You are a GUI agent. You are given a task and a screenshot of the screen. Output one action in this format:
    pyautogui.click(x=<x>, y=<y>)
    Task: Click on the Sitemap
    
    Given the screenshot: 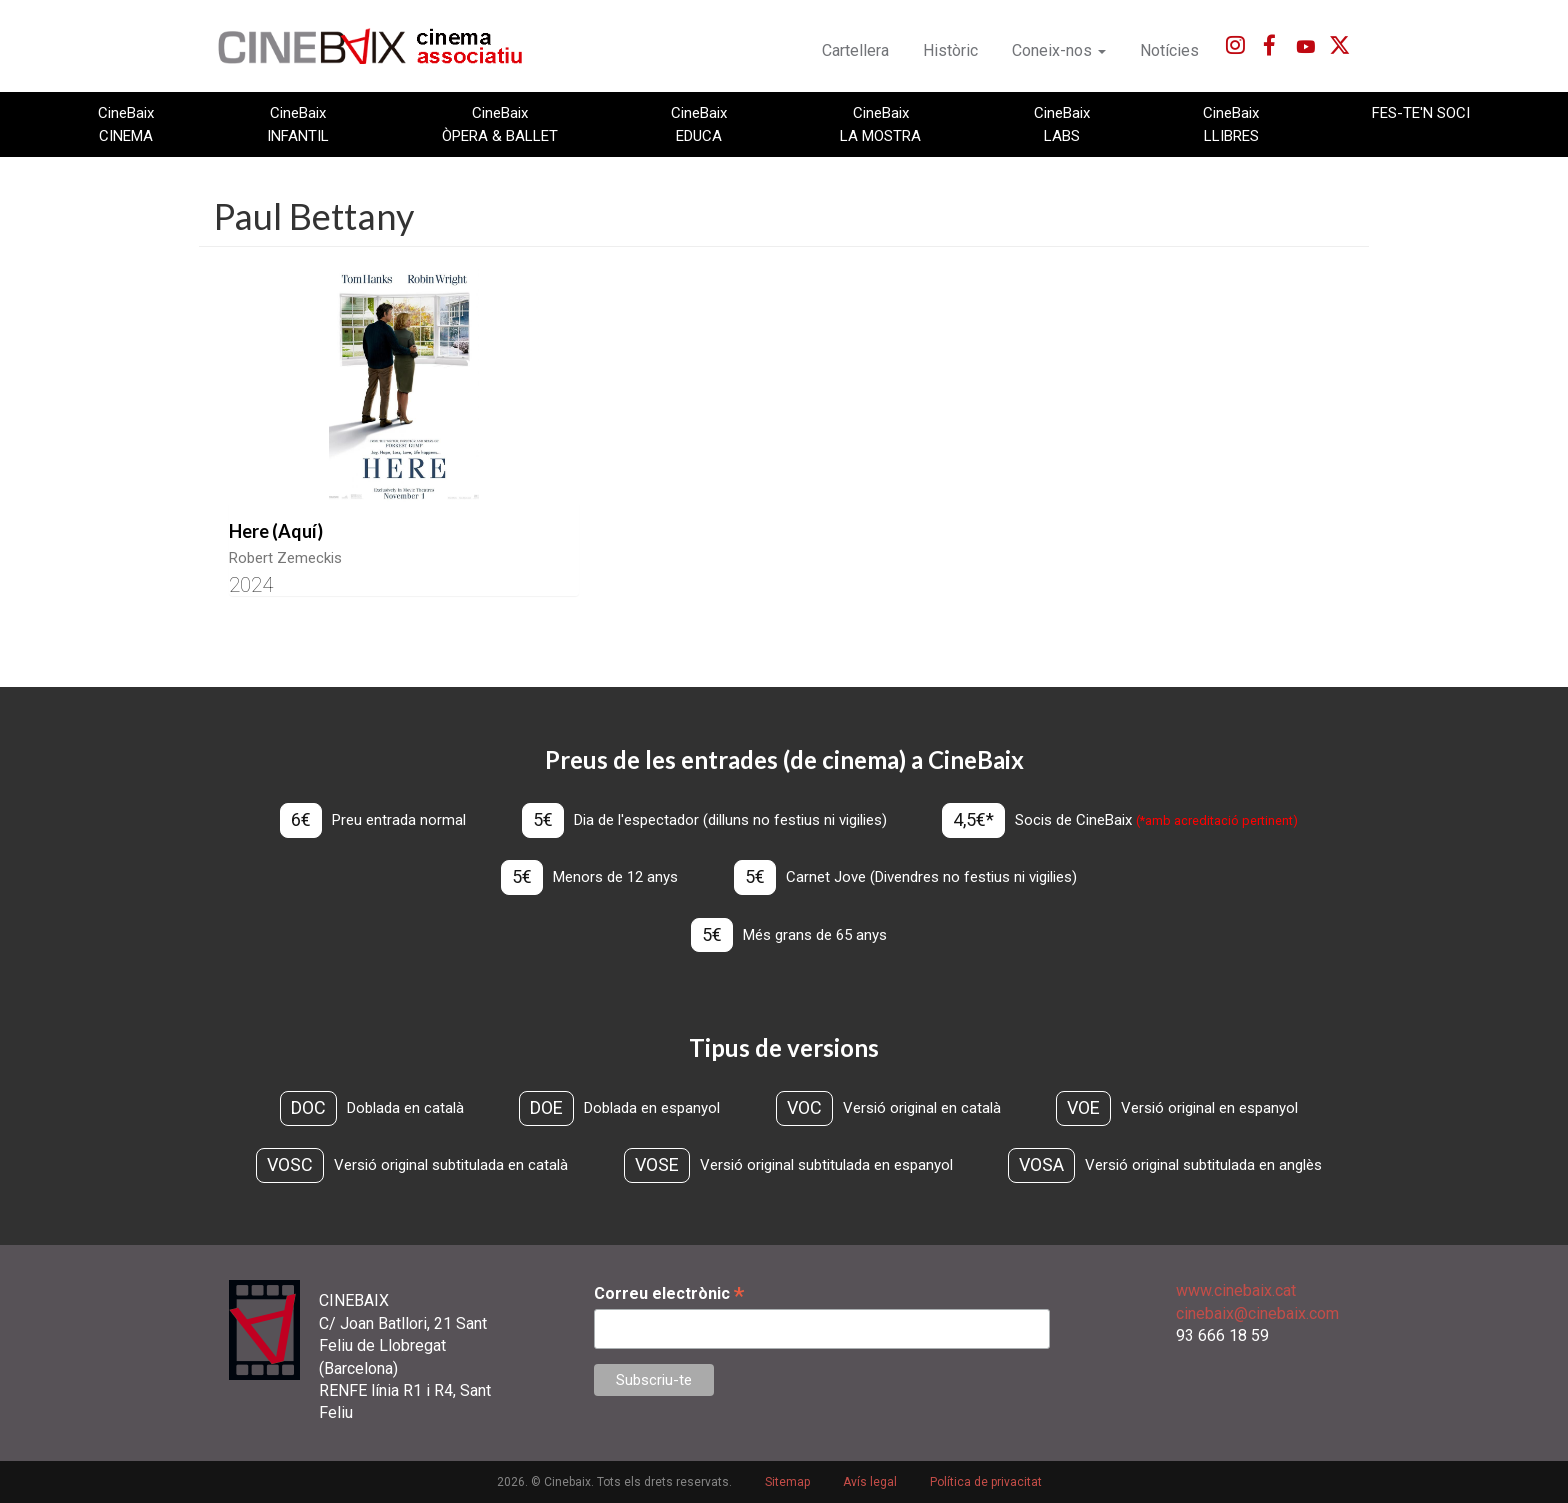 What is the action you would take?
    pyautogui.click(x=787, y=1482)
    